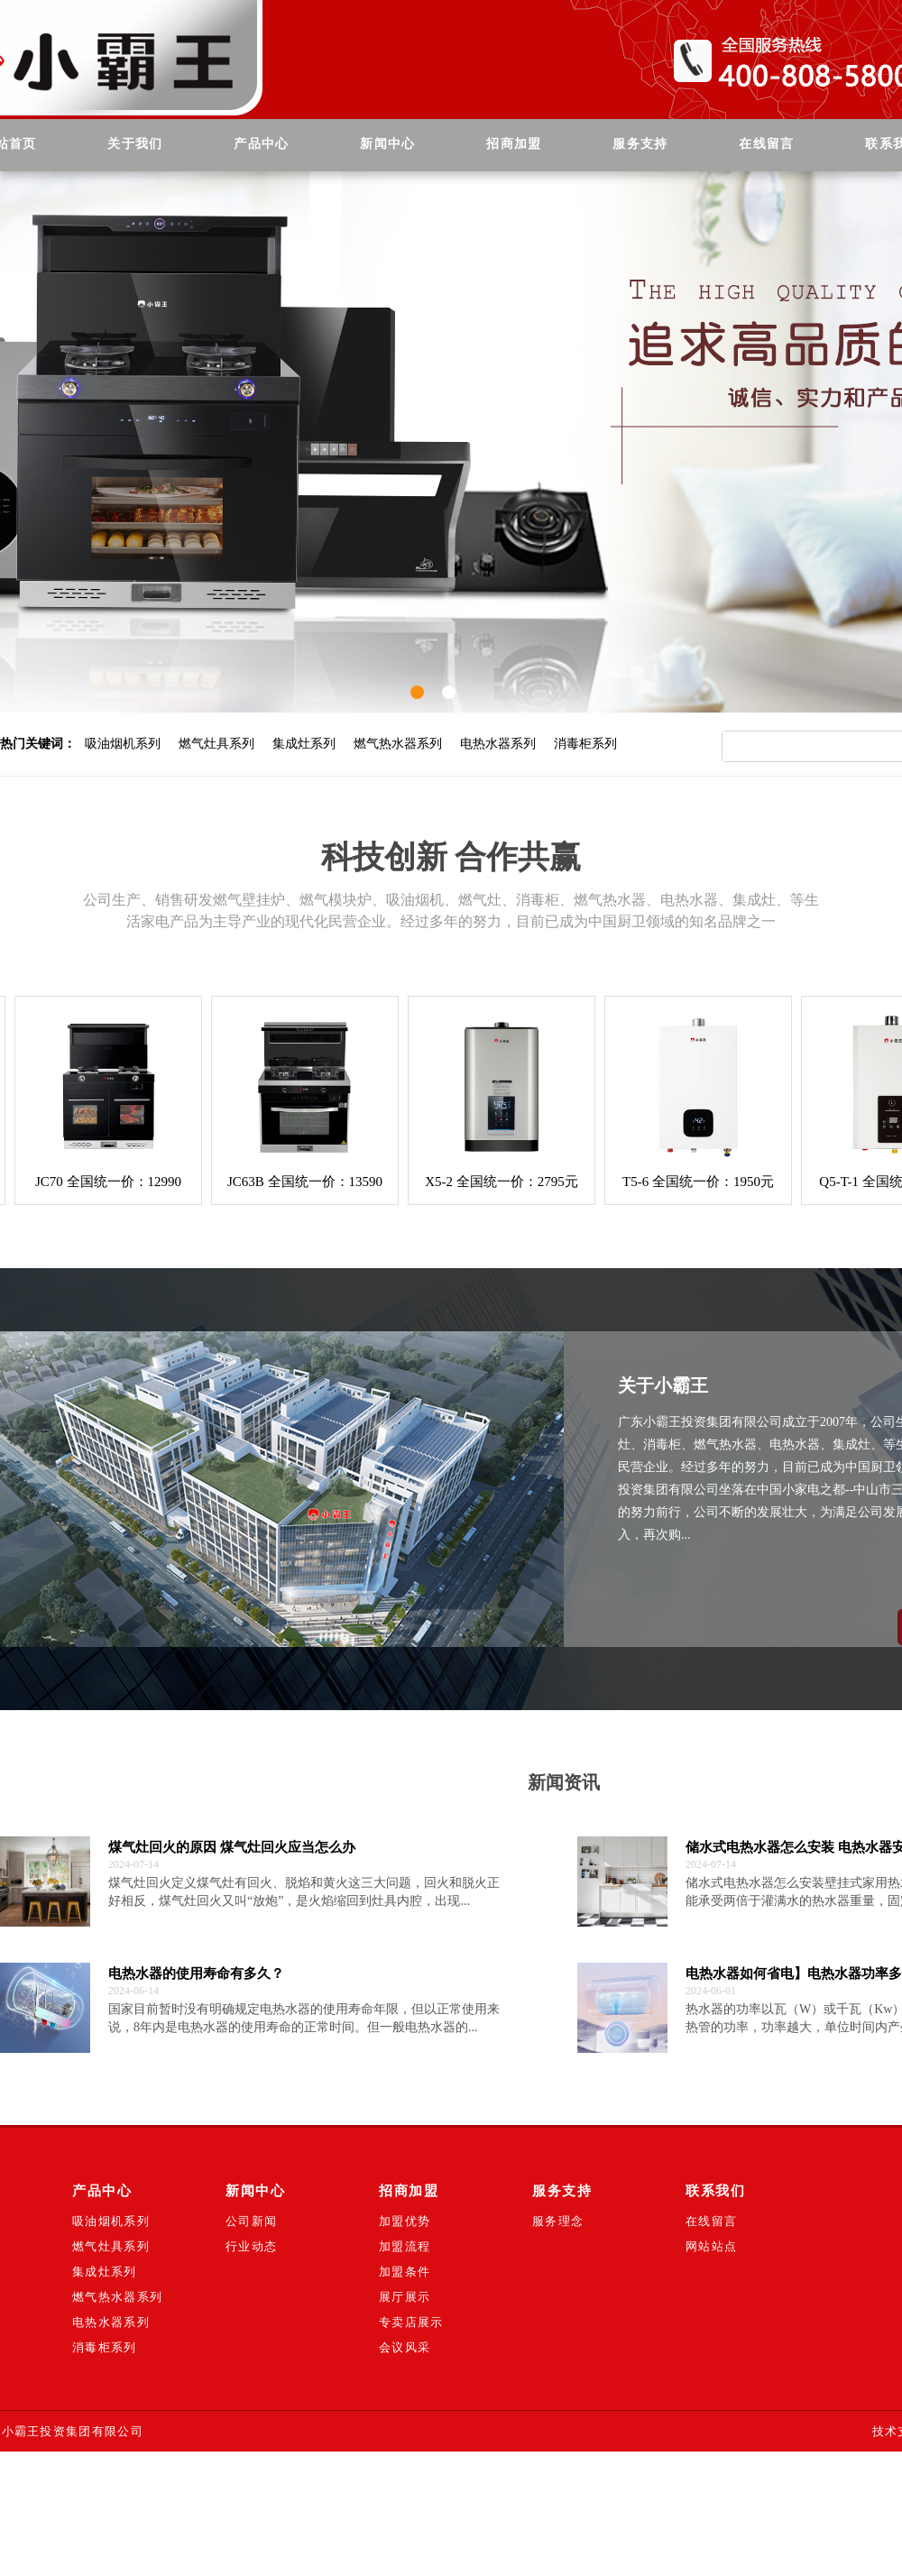 The width and height of the screenshot is (902, 2576). Describe the element at coordinates (251, 2246) in the screenshot. I see `行业动态` at that location.